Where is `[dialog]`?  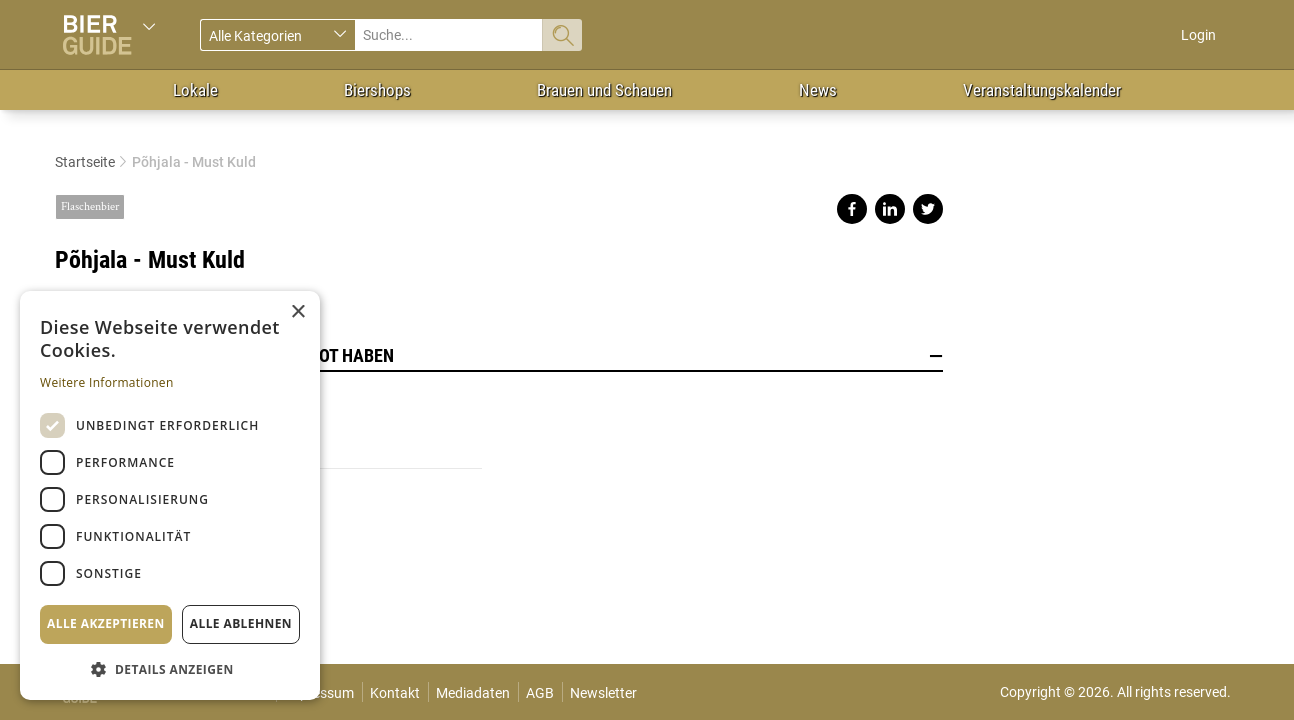 [dialog] is located at coordinates (170, 495).